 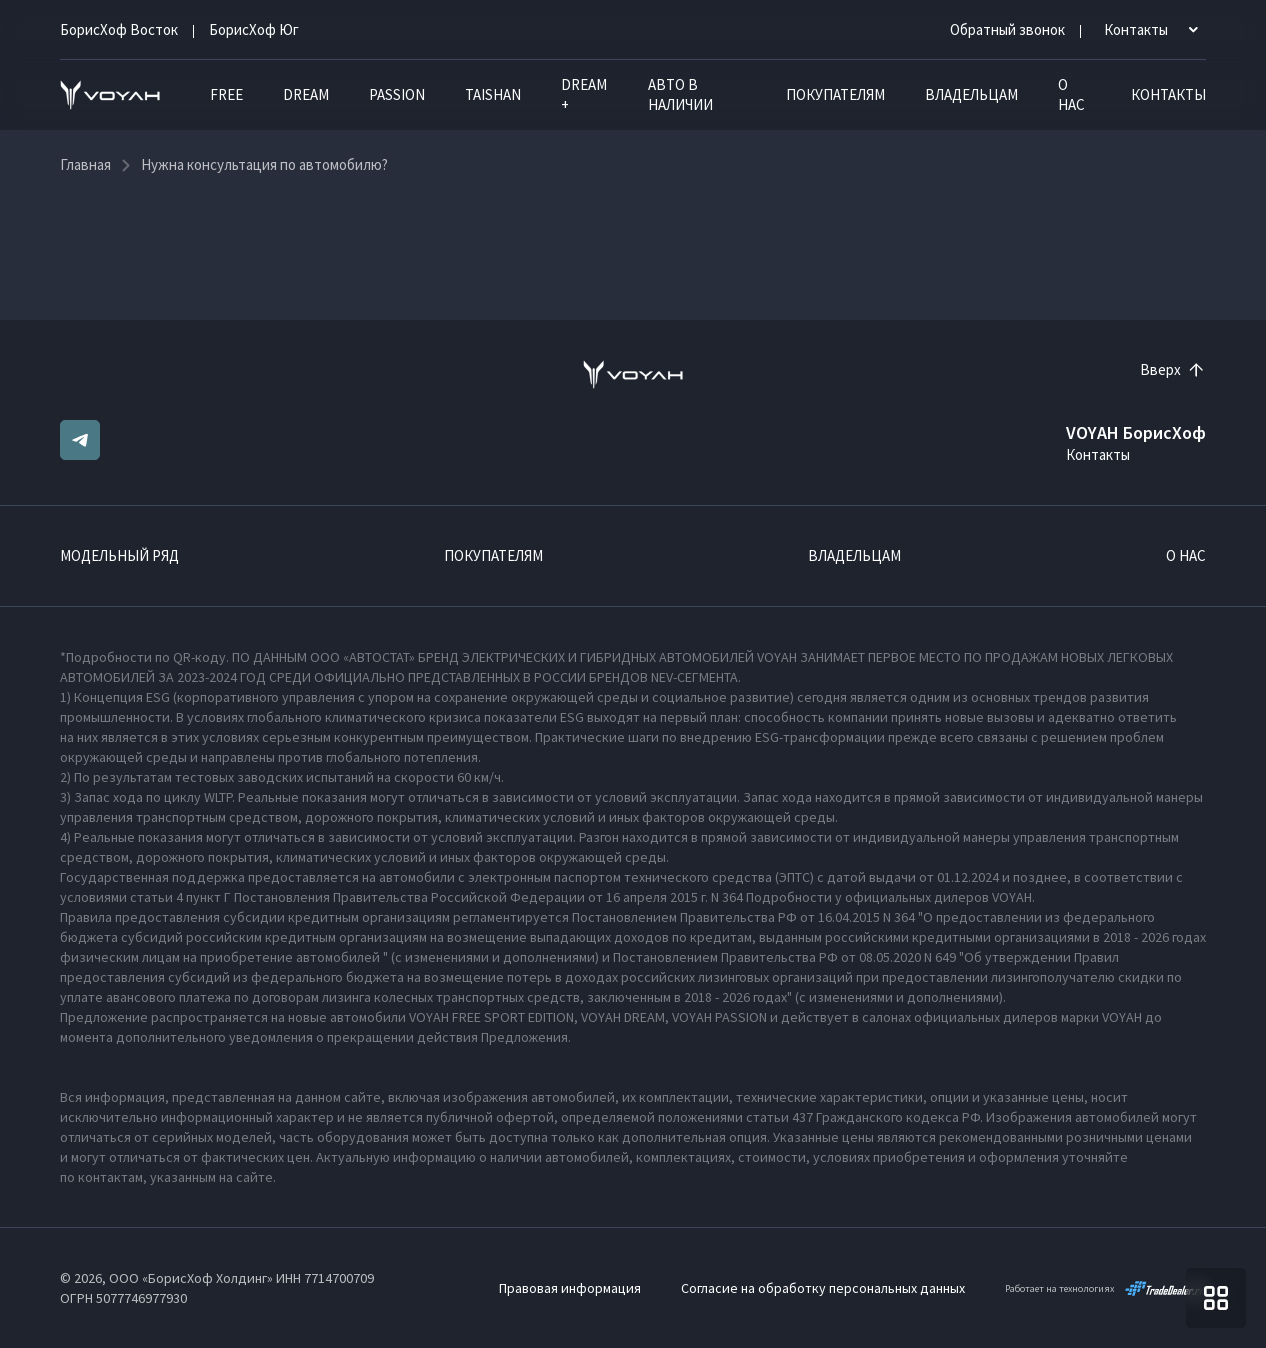 I want to click on О нас, so click(x=1071, y=94).